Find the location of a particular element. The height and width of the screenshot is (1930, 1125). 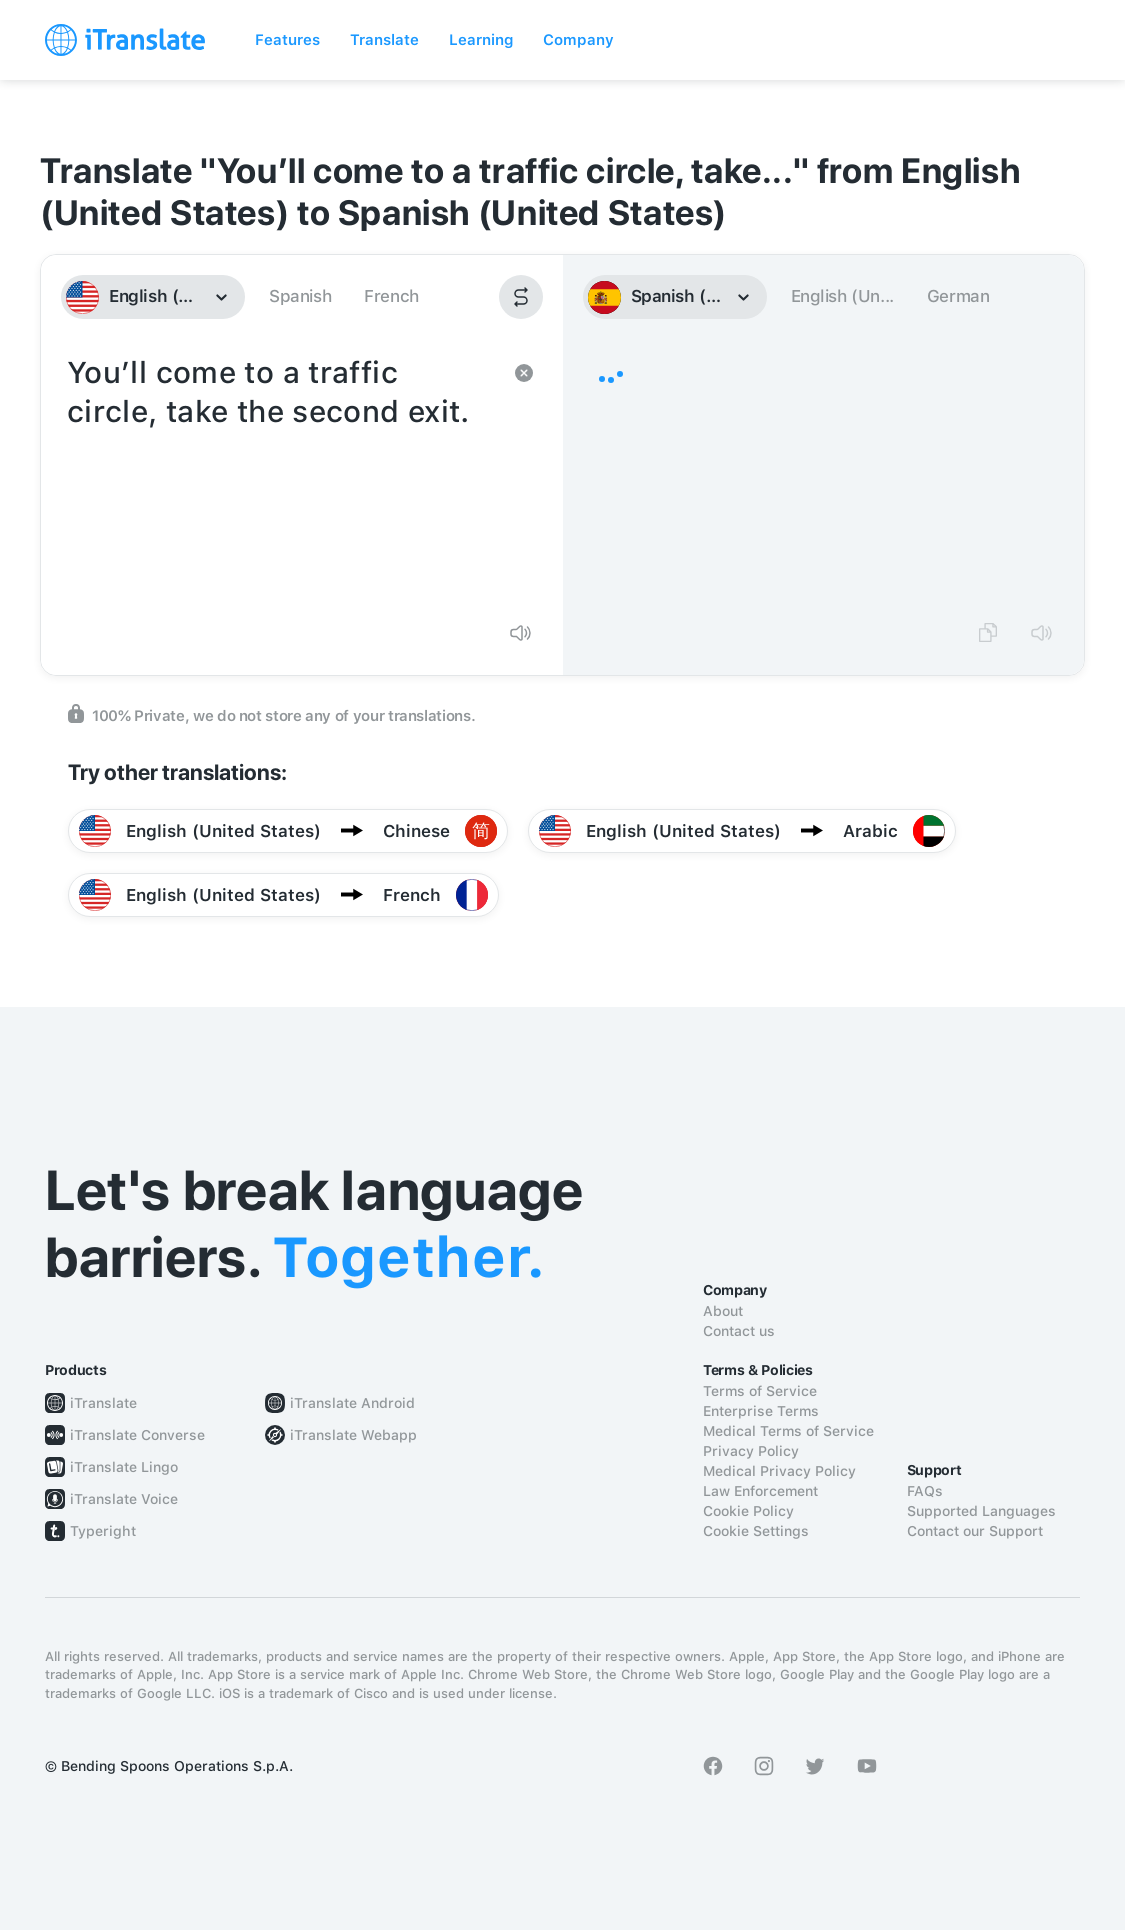

Spanish is located at coordinates (300, 296).